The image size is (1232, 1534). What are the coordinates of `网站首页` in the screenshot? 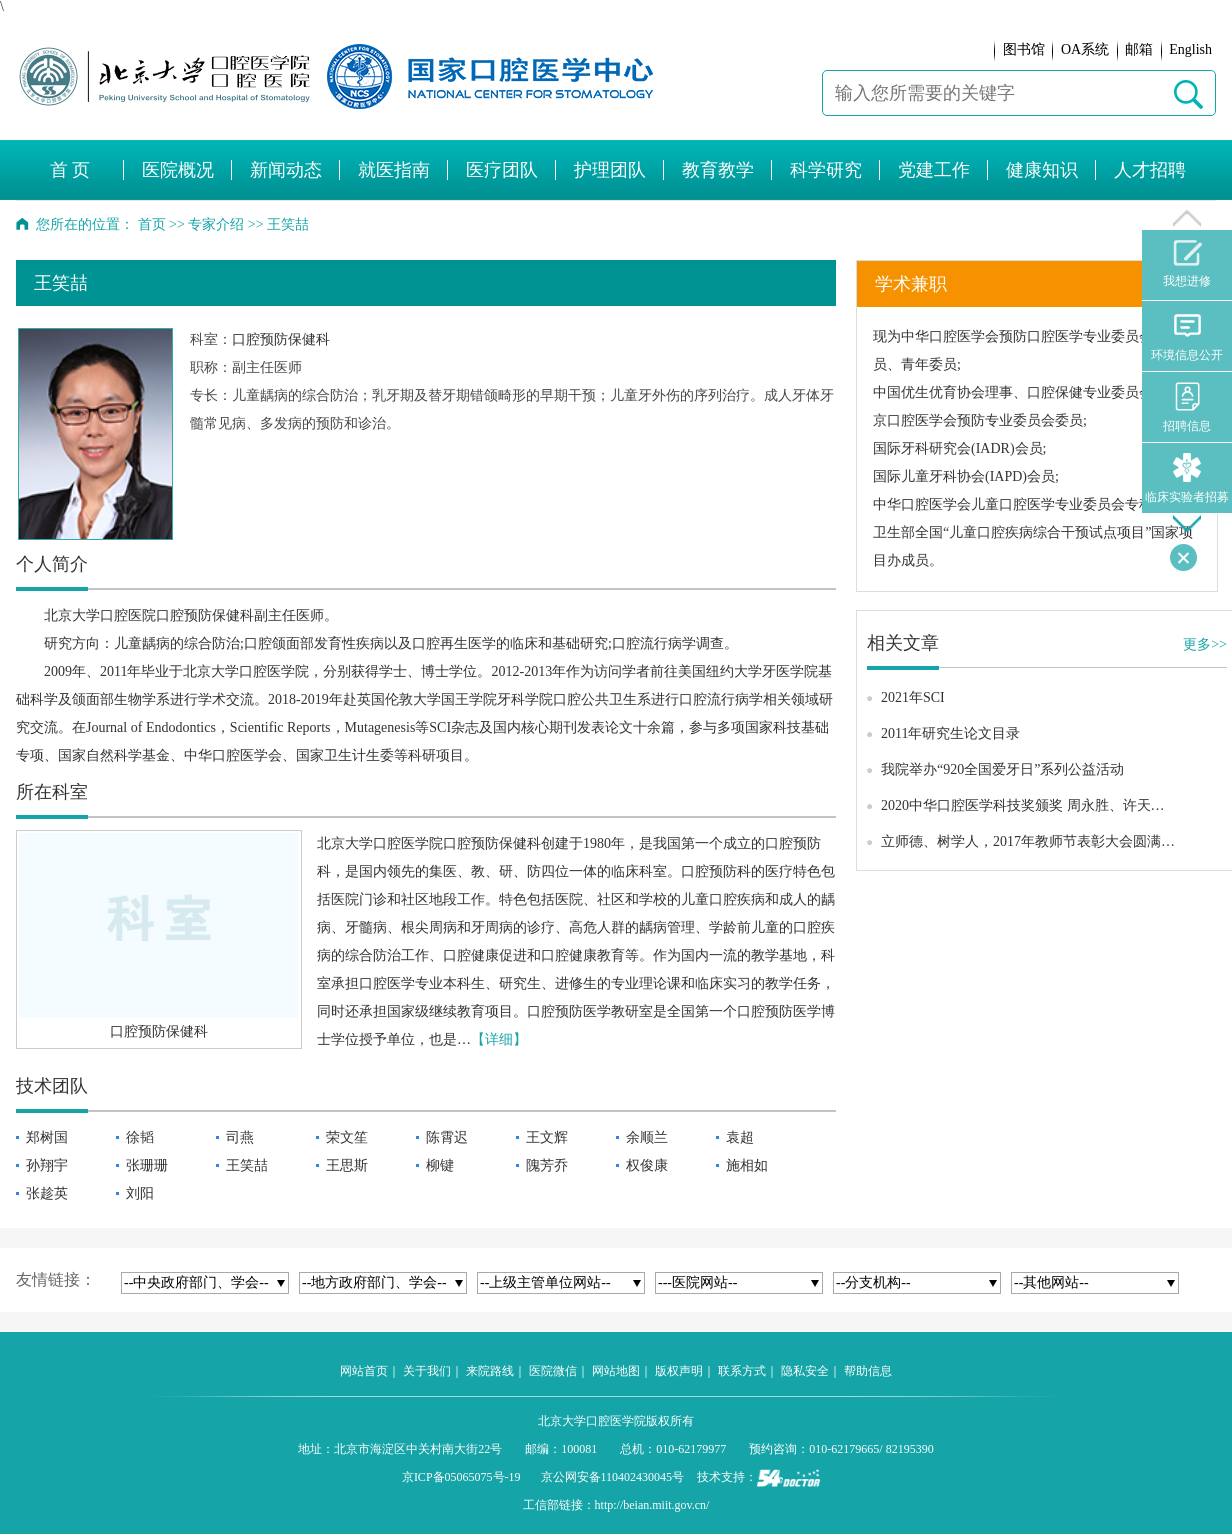 It's located at (364, 1371).